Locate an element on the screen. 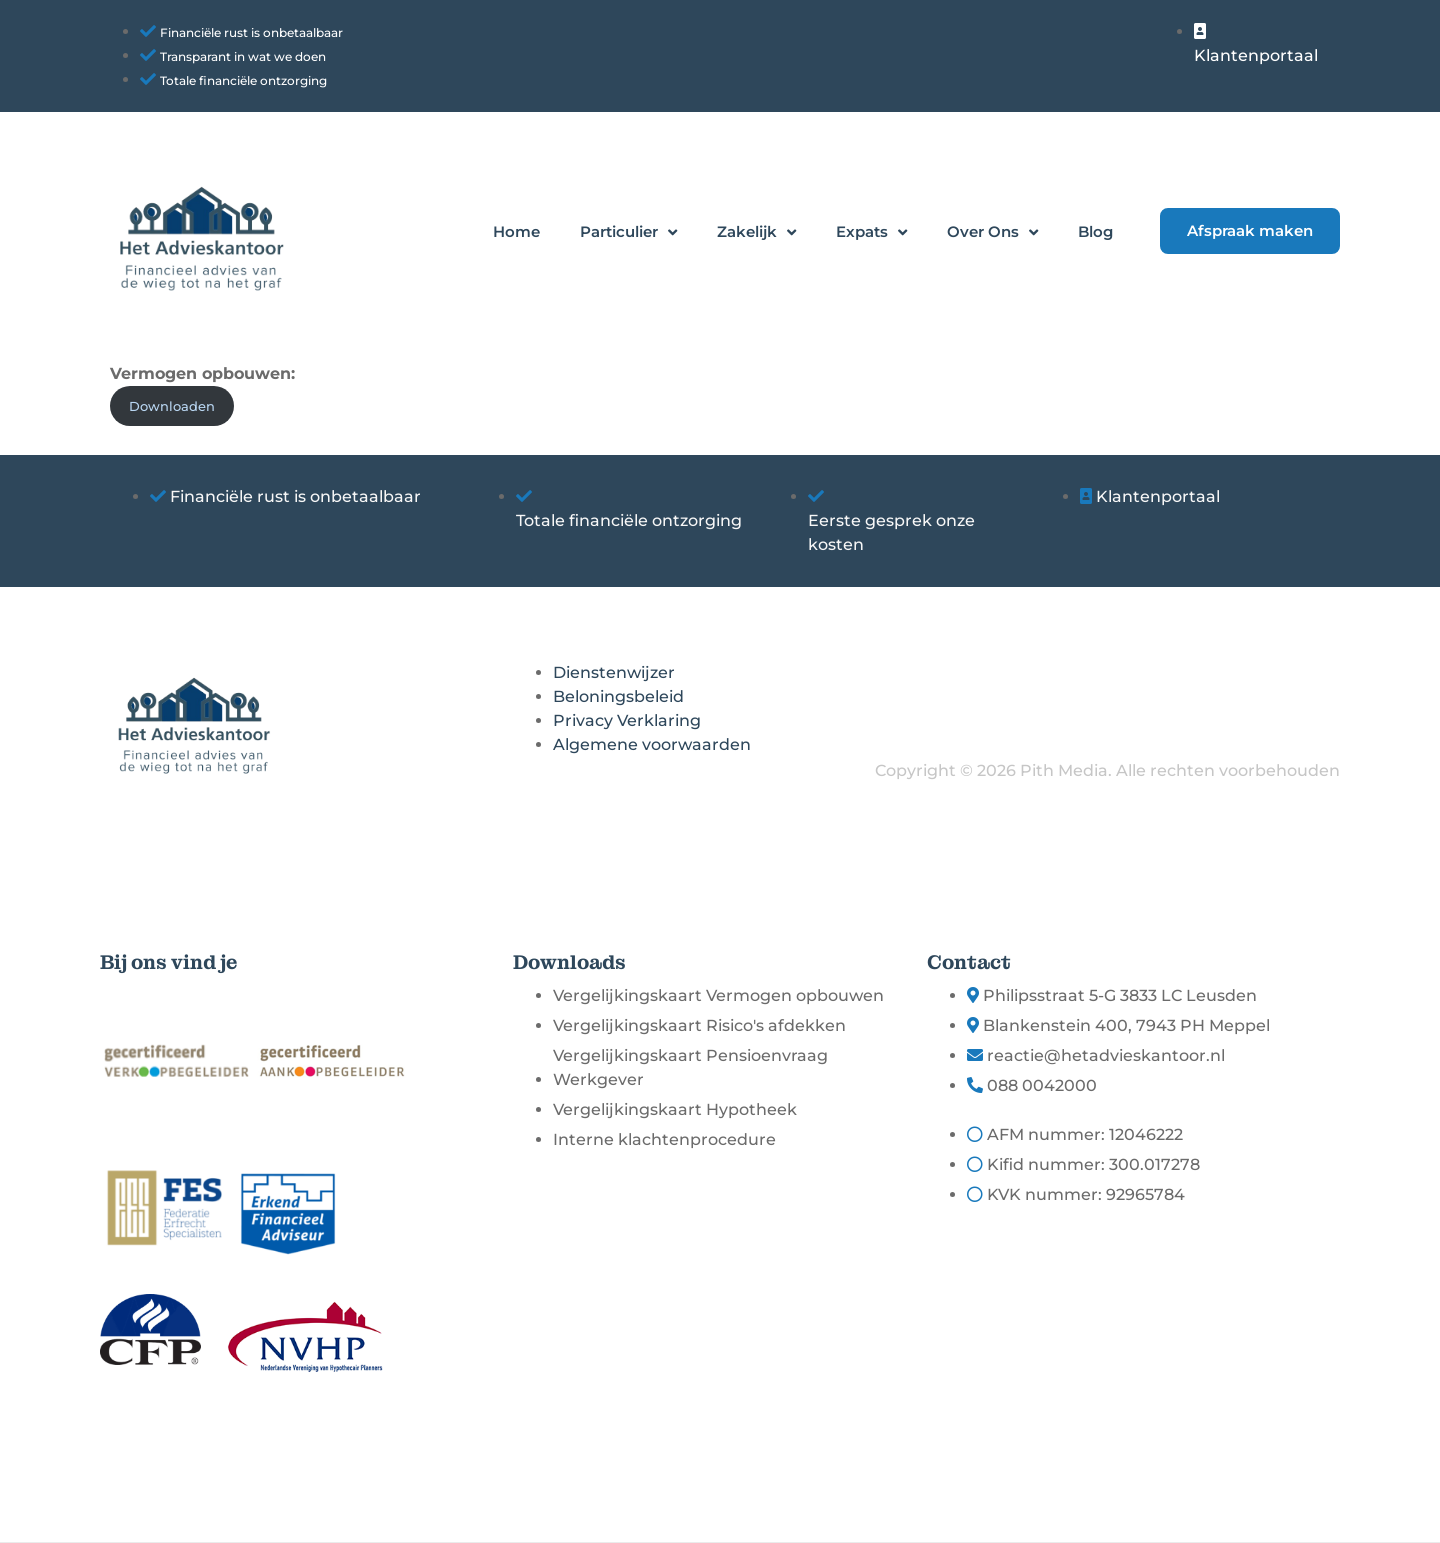 This screenshot has width=1440, height=1543. Over Ons is located at coordinates (992, 232).